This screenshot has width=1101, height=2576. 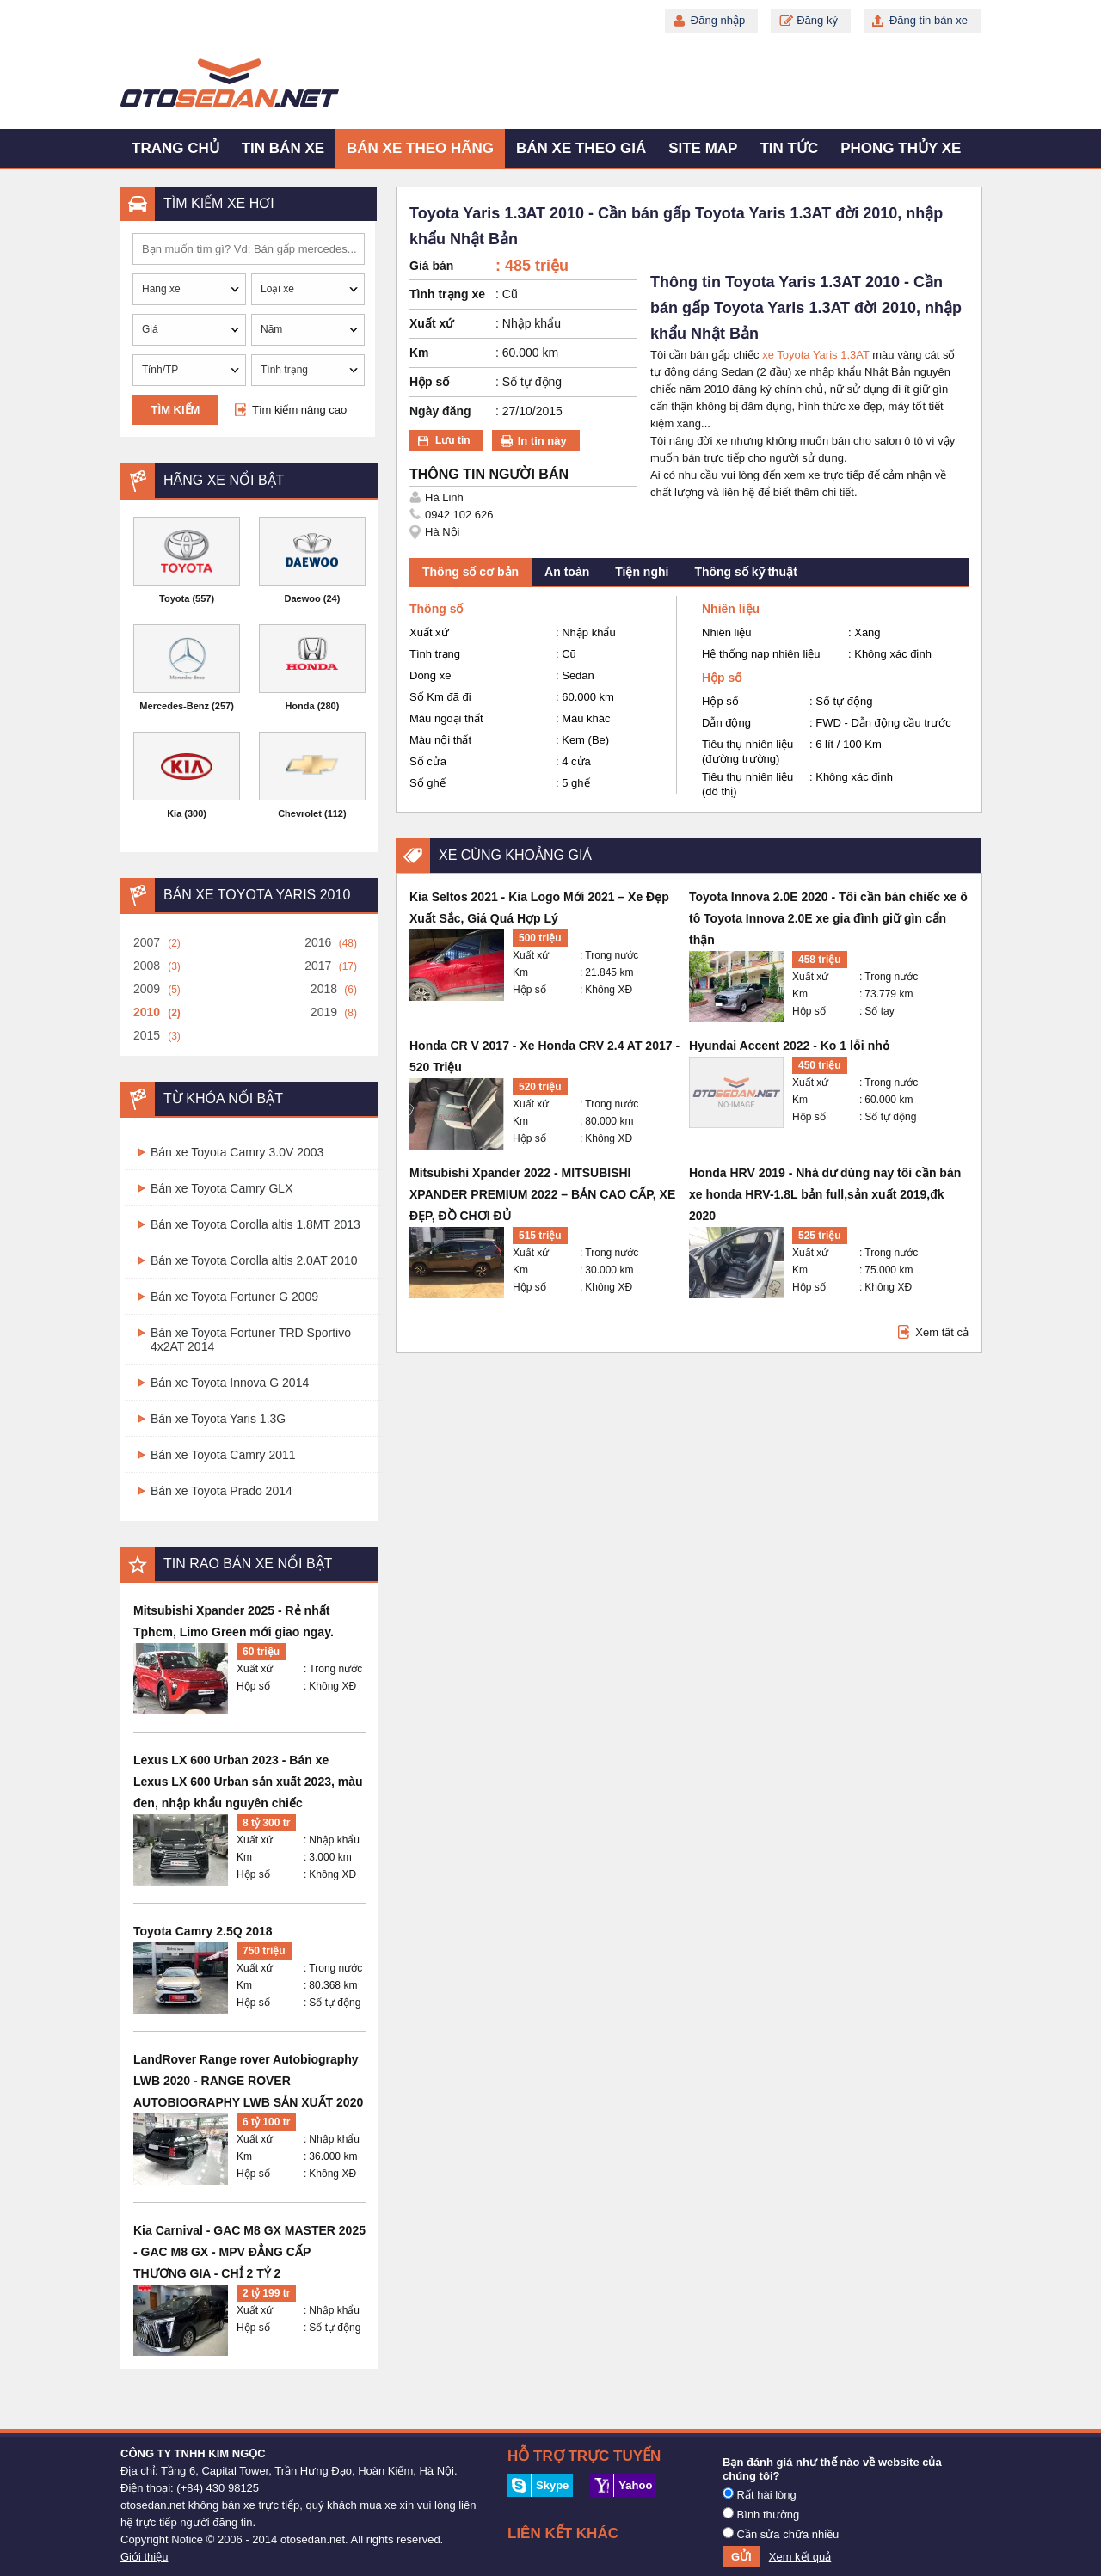 What do you see at coordinates (146, 942) in the screenshot?
I see `2007` at bounding box center [146, 942].